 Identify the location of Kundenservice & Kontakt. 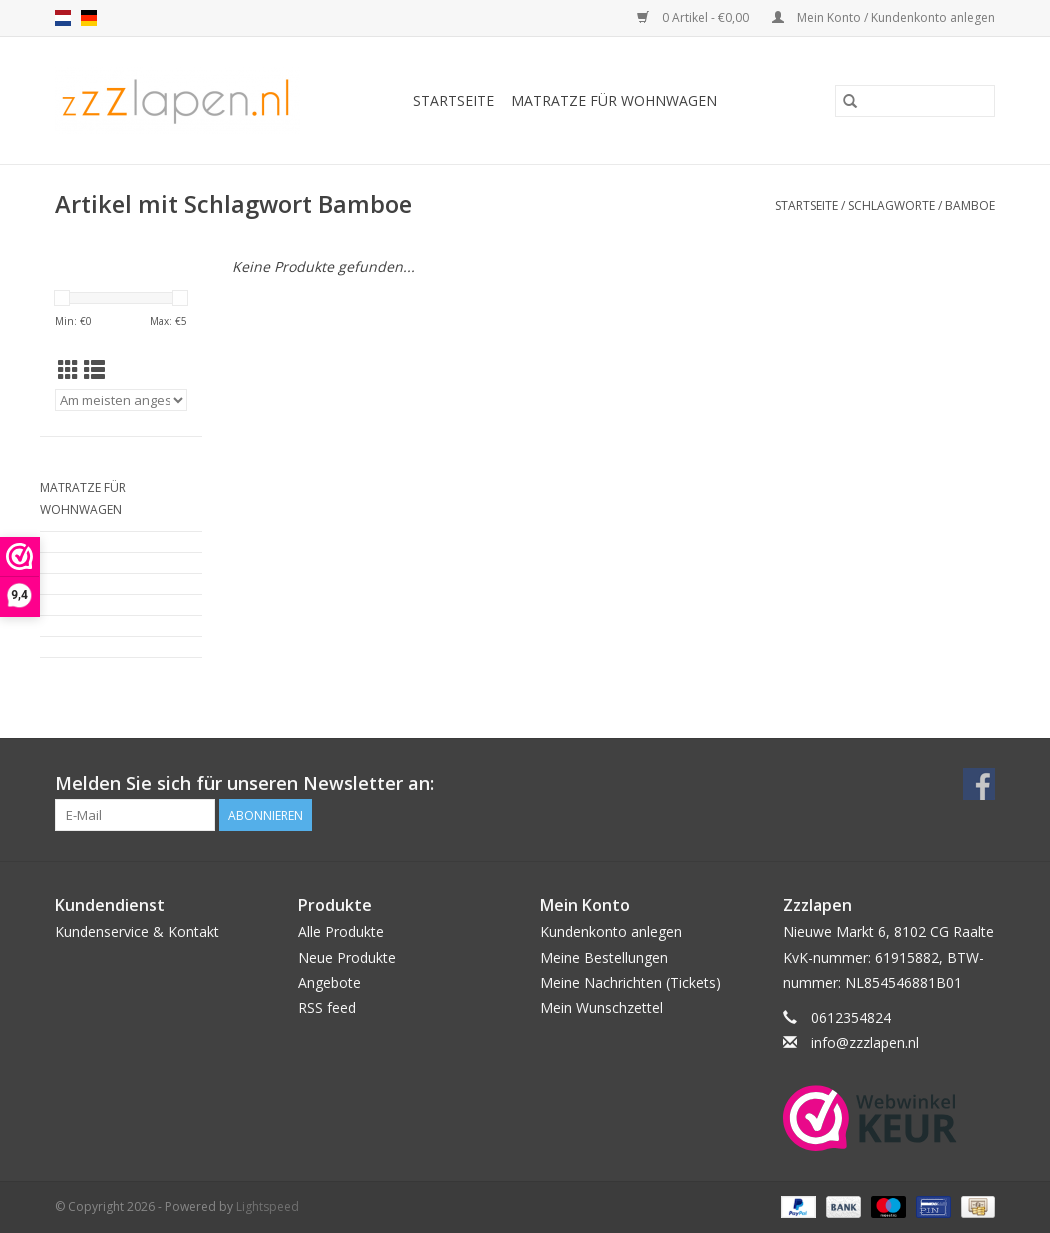
(137, 931).